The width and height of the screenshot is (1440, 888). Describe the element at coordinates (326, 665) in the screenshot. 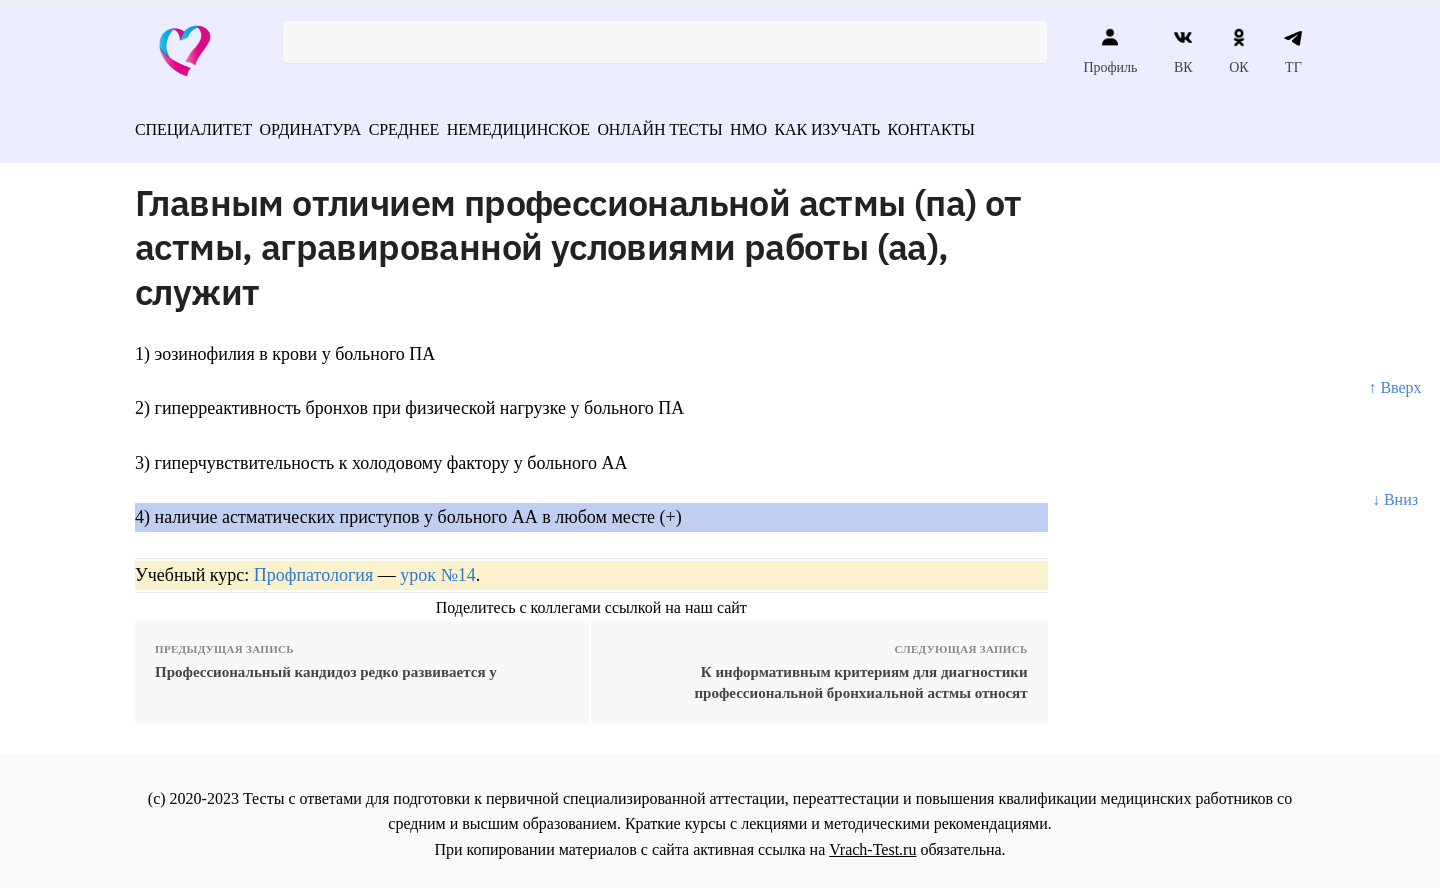

I see `Профессиональный кандидоз редко развивается у` at that location.